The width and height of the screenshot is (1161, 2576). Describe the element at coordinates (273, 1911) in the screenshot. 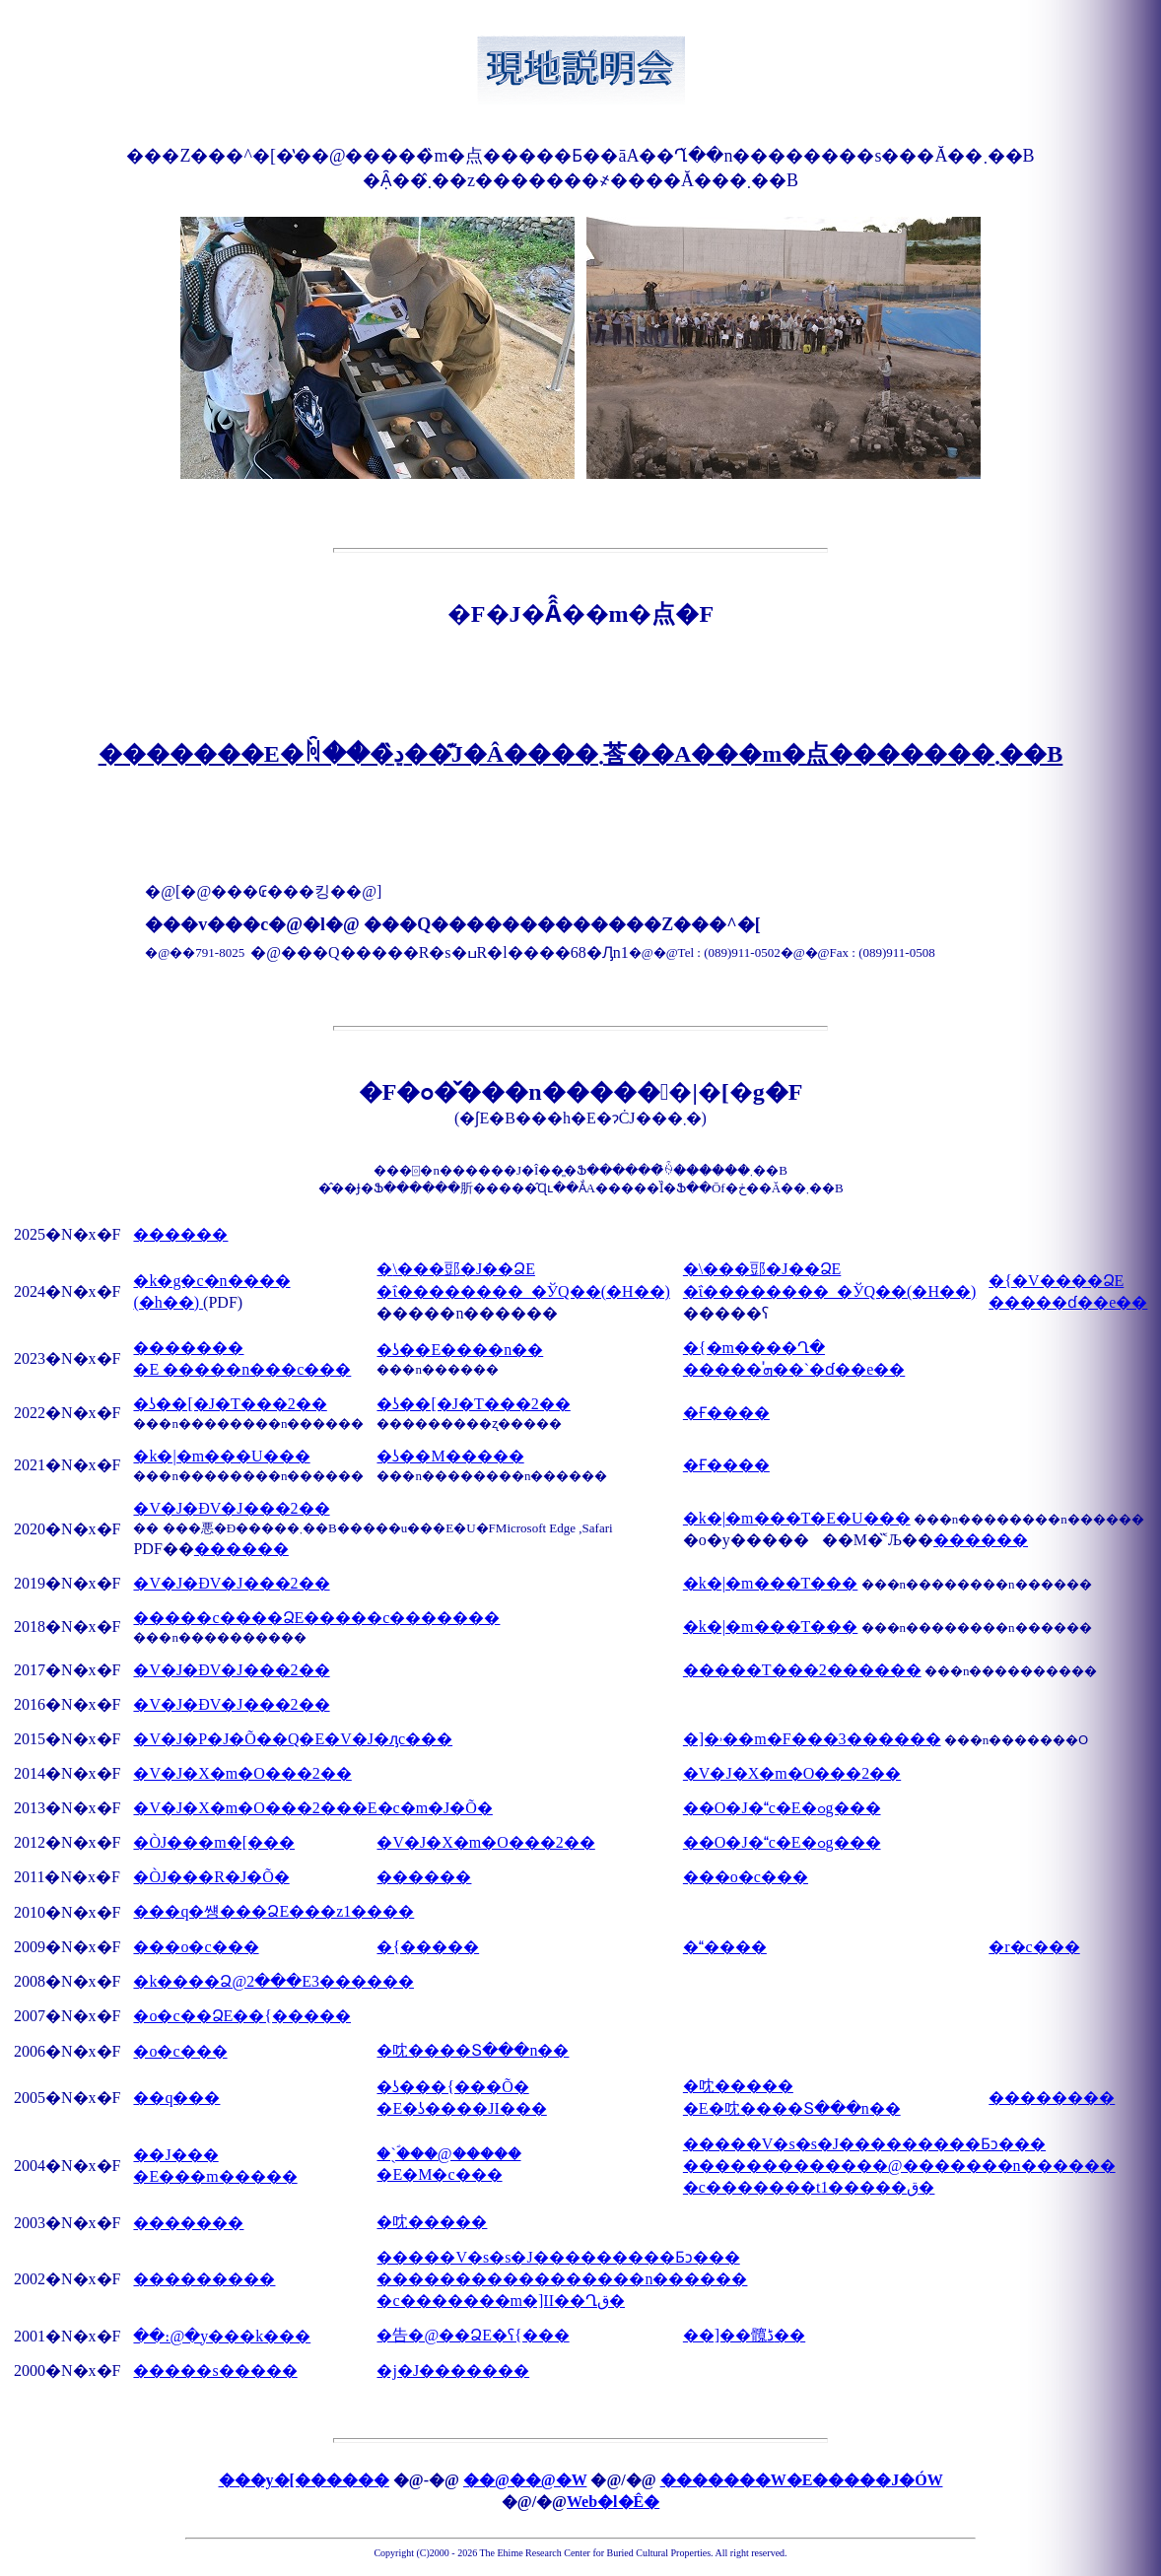

I see `���q�썡���ՁE���z1����` at that location.